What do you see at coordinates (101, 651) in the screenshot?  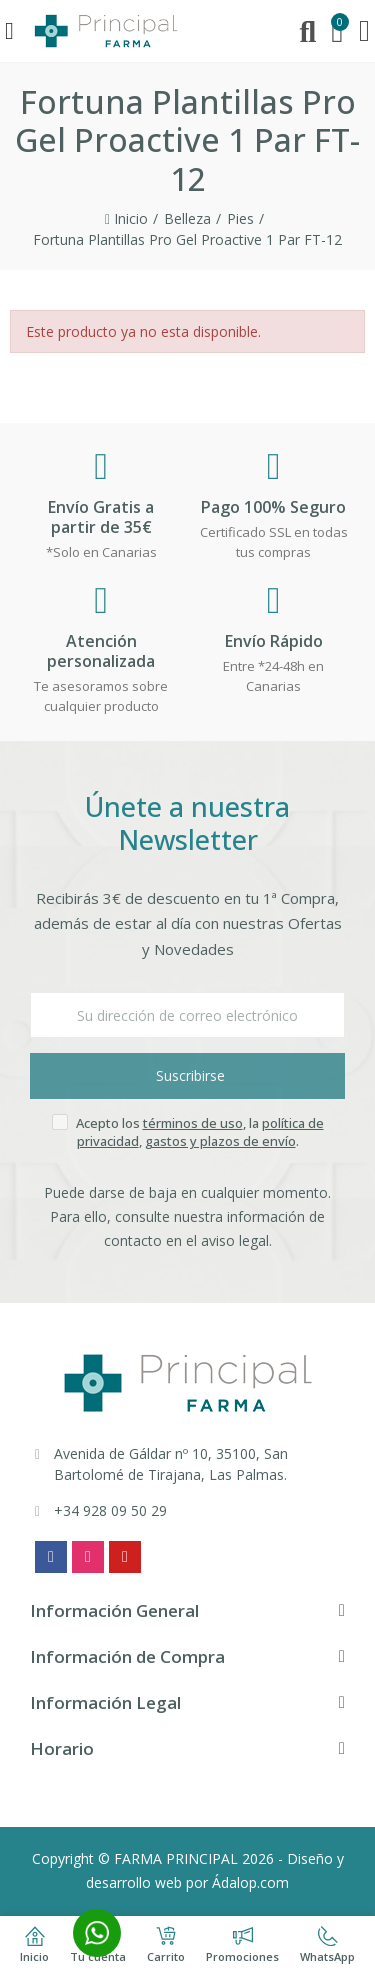 I see `Atención personalizada` at bounding box center [101, 651].